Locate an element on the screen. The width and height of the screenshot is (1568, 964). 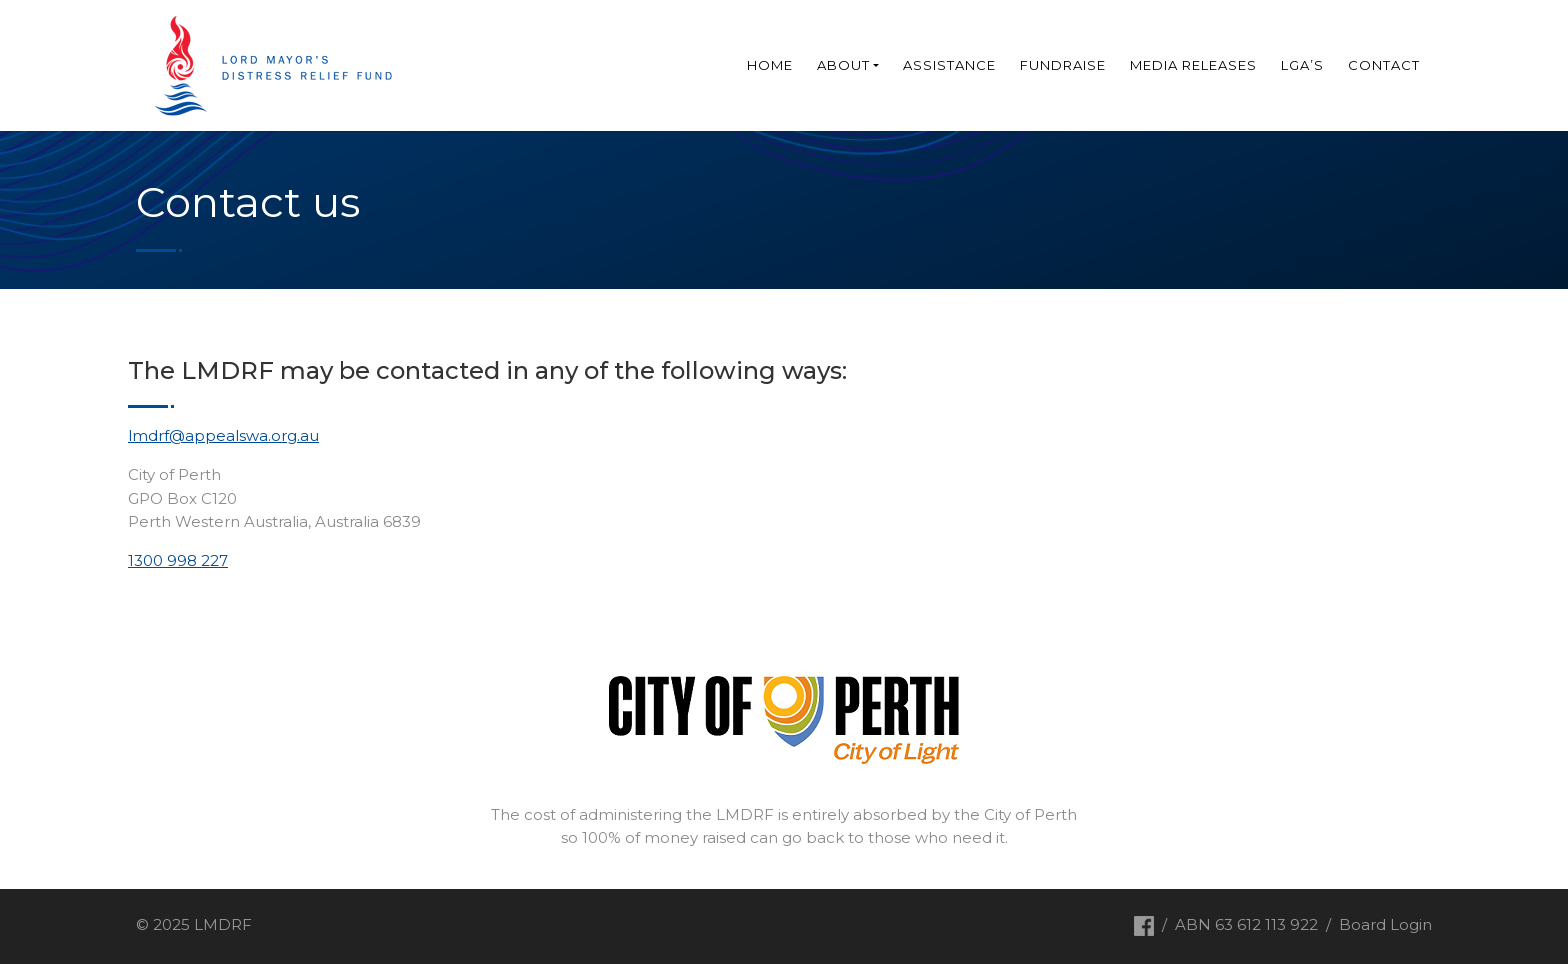
Fundraise is located at coordinates (1063, 65).